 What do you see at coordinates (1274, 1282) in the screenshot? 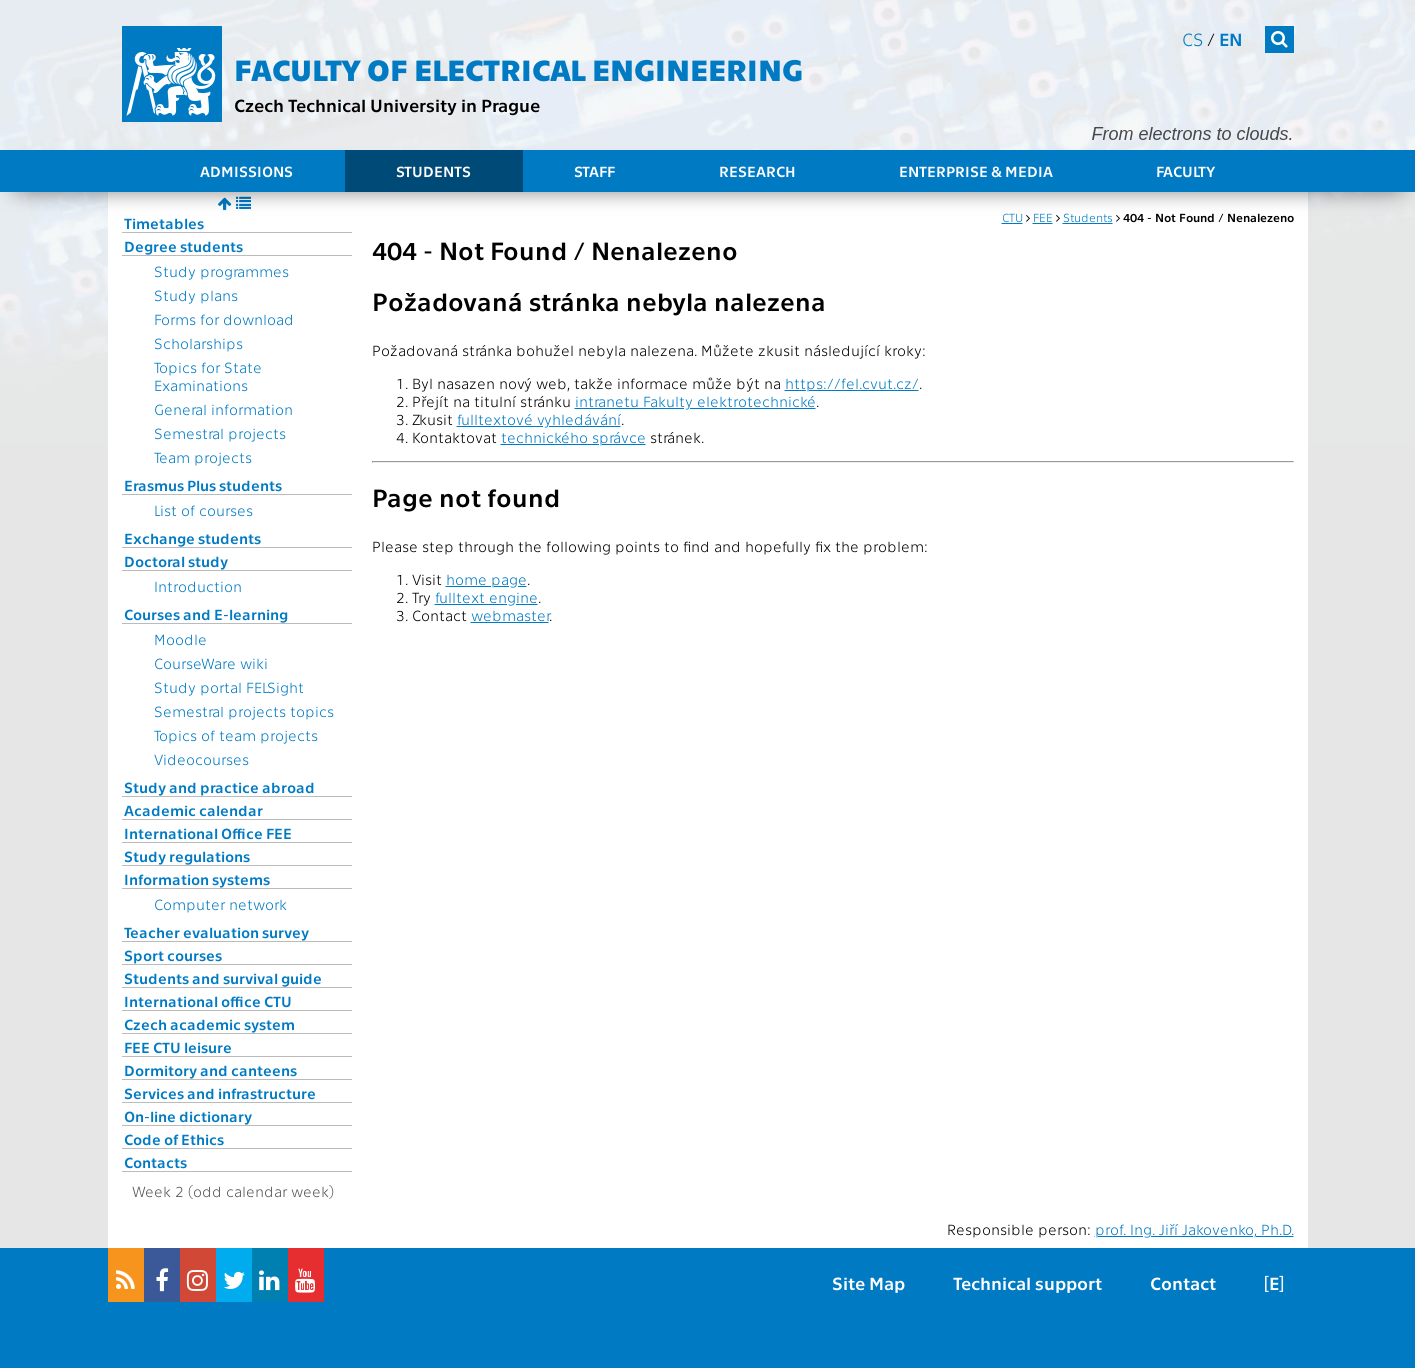
I see `[E]` at bounding box center [1274, 1282].